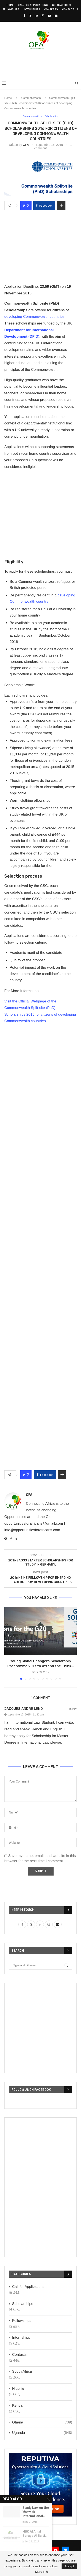 This screenshot has height=2576, width=81. I want to click on [Youtube], so click(49, 15).